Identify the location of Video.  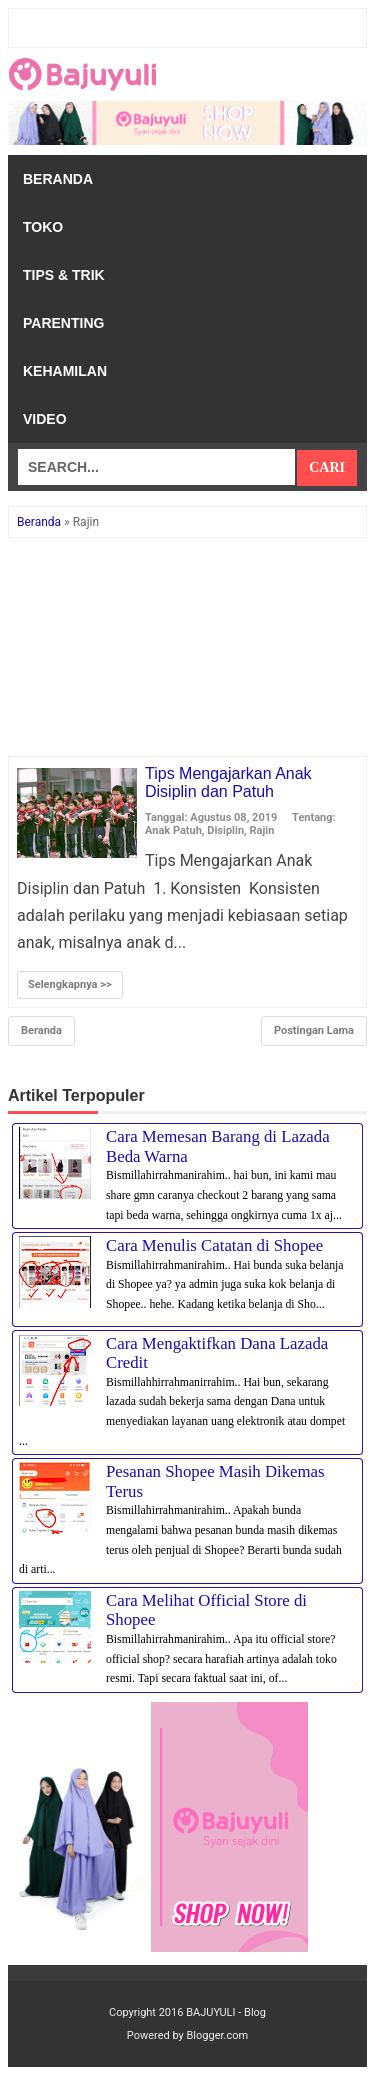
(45, 419).